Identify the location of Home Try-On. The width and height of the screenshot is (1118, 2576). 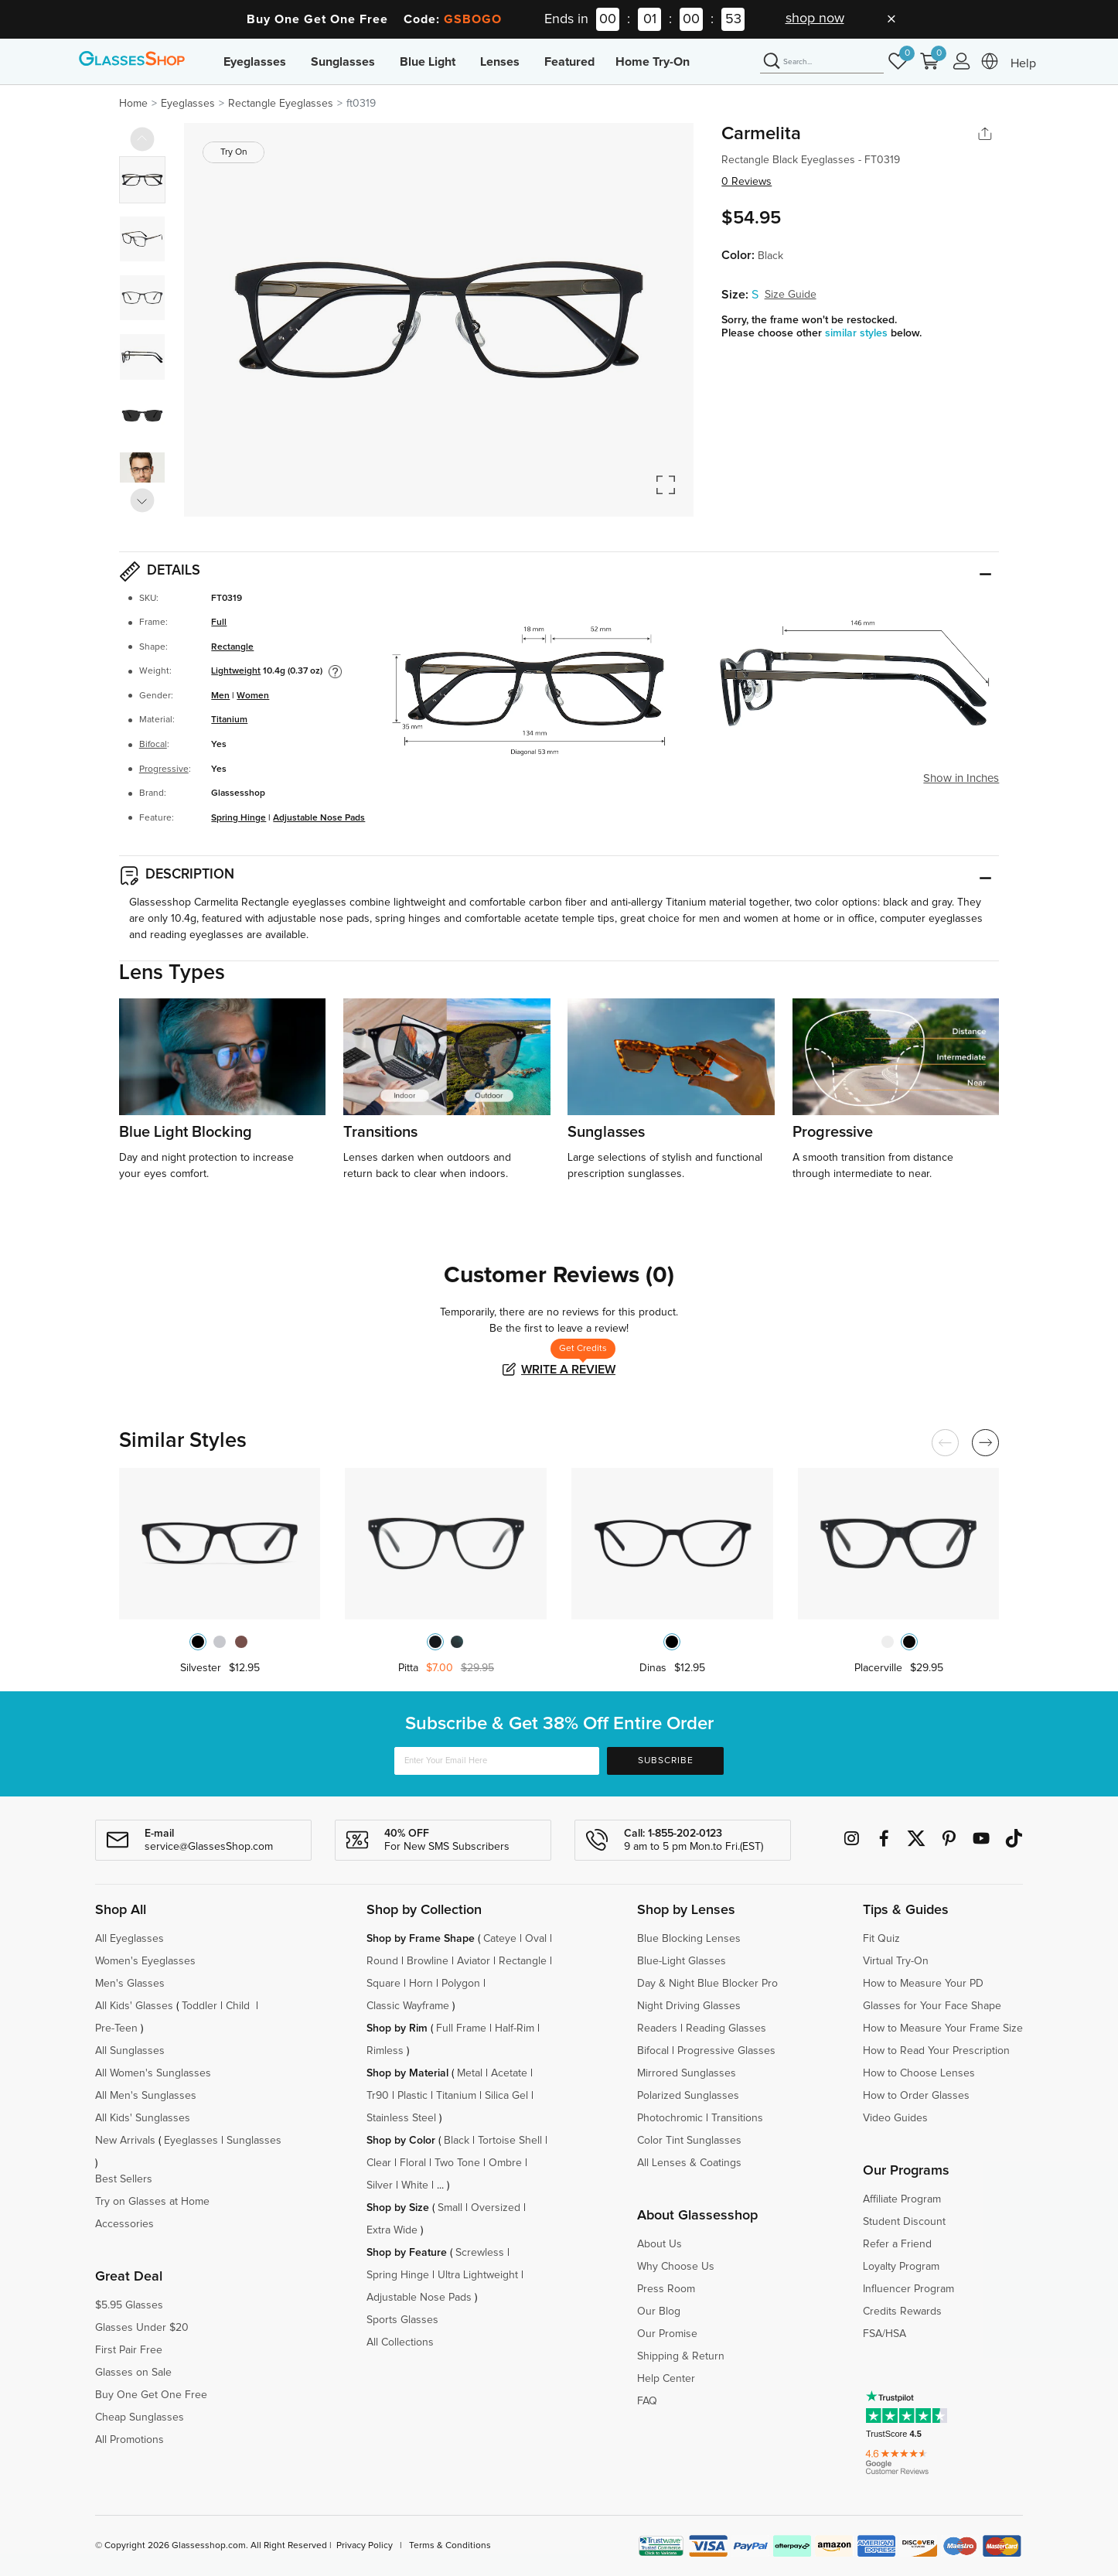
(652, 62).